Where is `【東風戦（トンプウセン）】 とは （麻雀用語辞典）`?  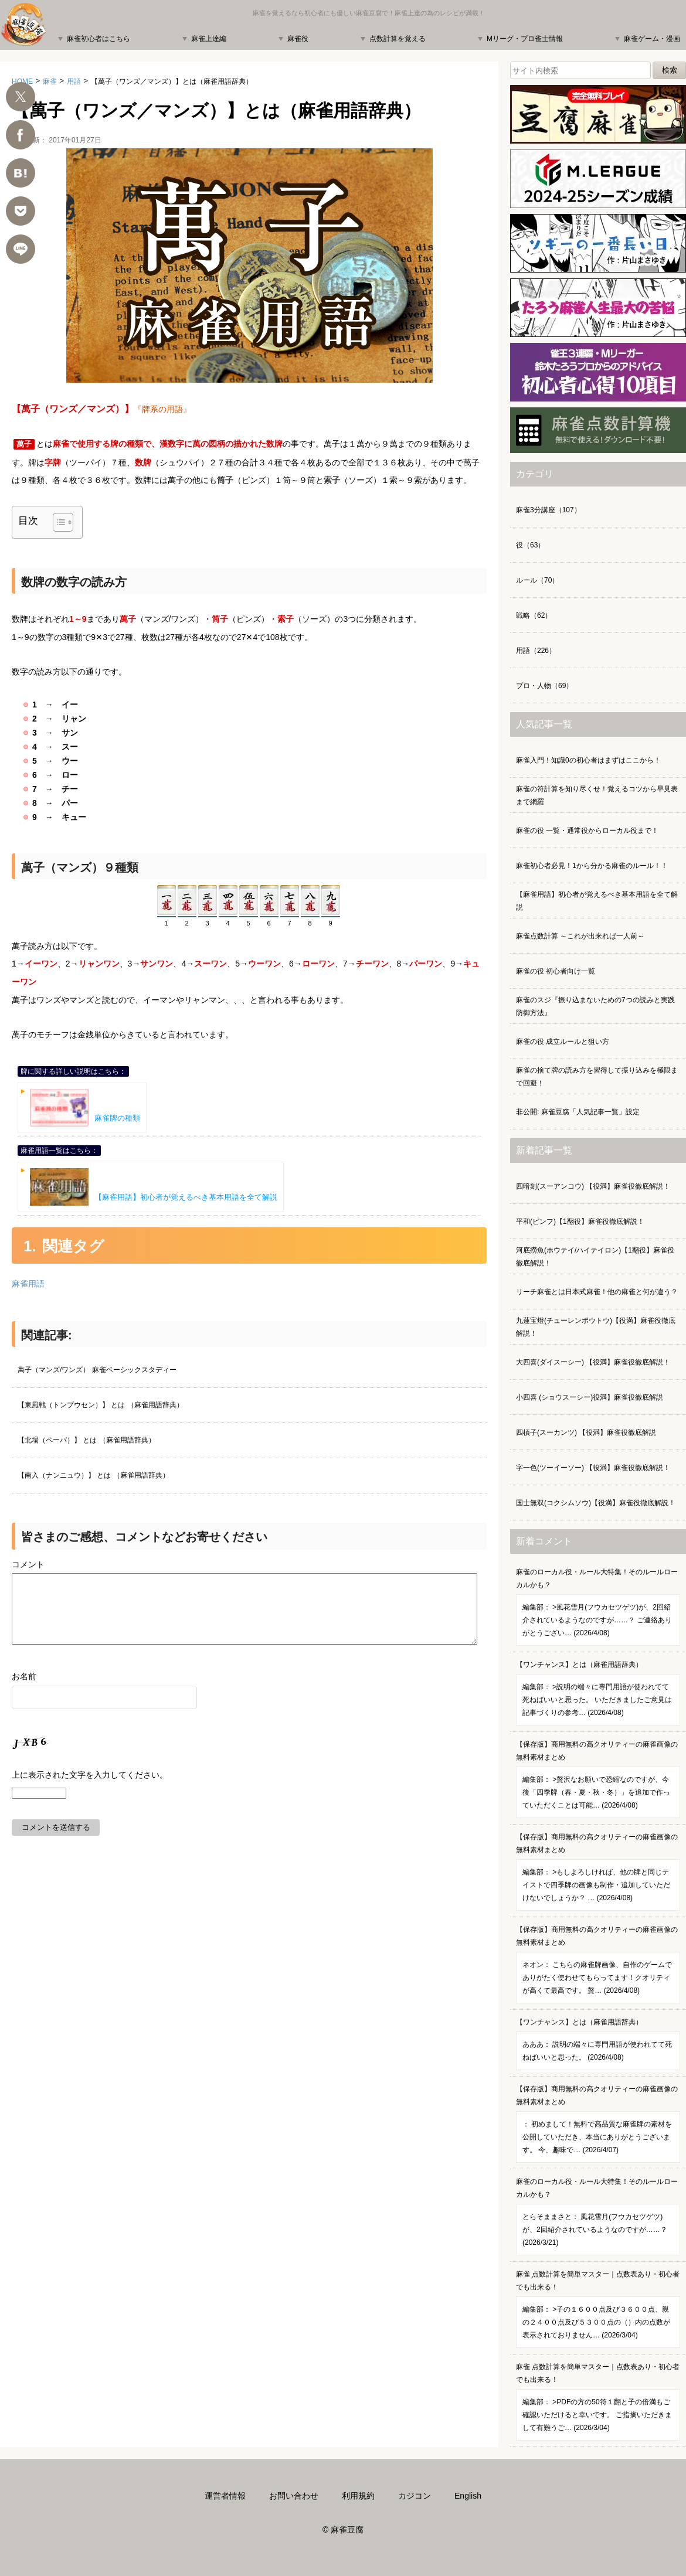 【東風戦（トンプウセン）】 とは （麻雀用語辞典） is located at coordinates (101, 1405).